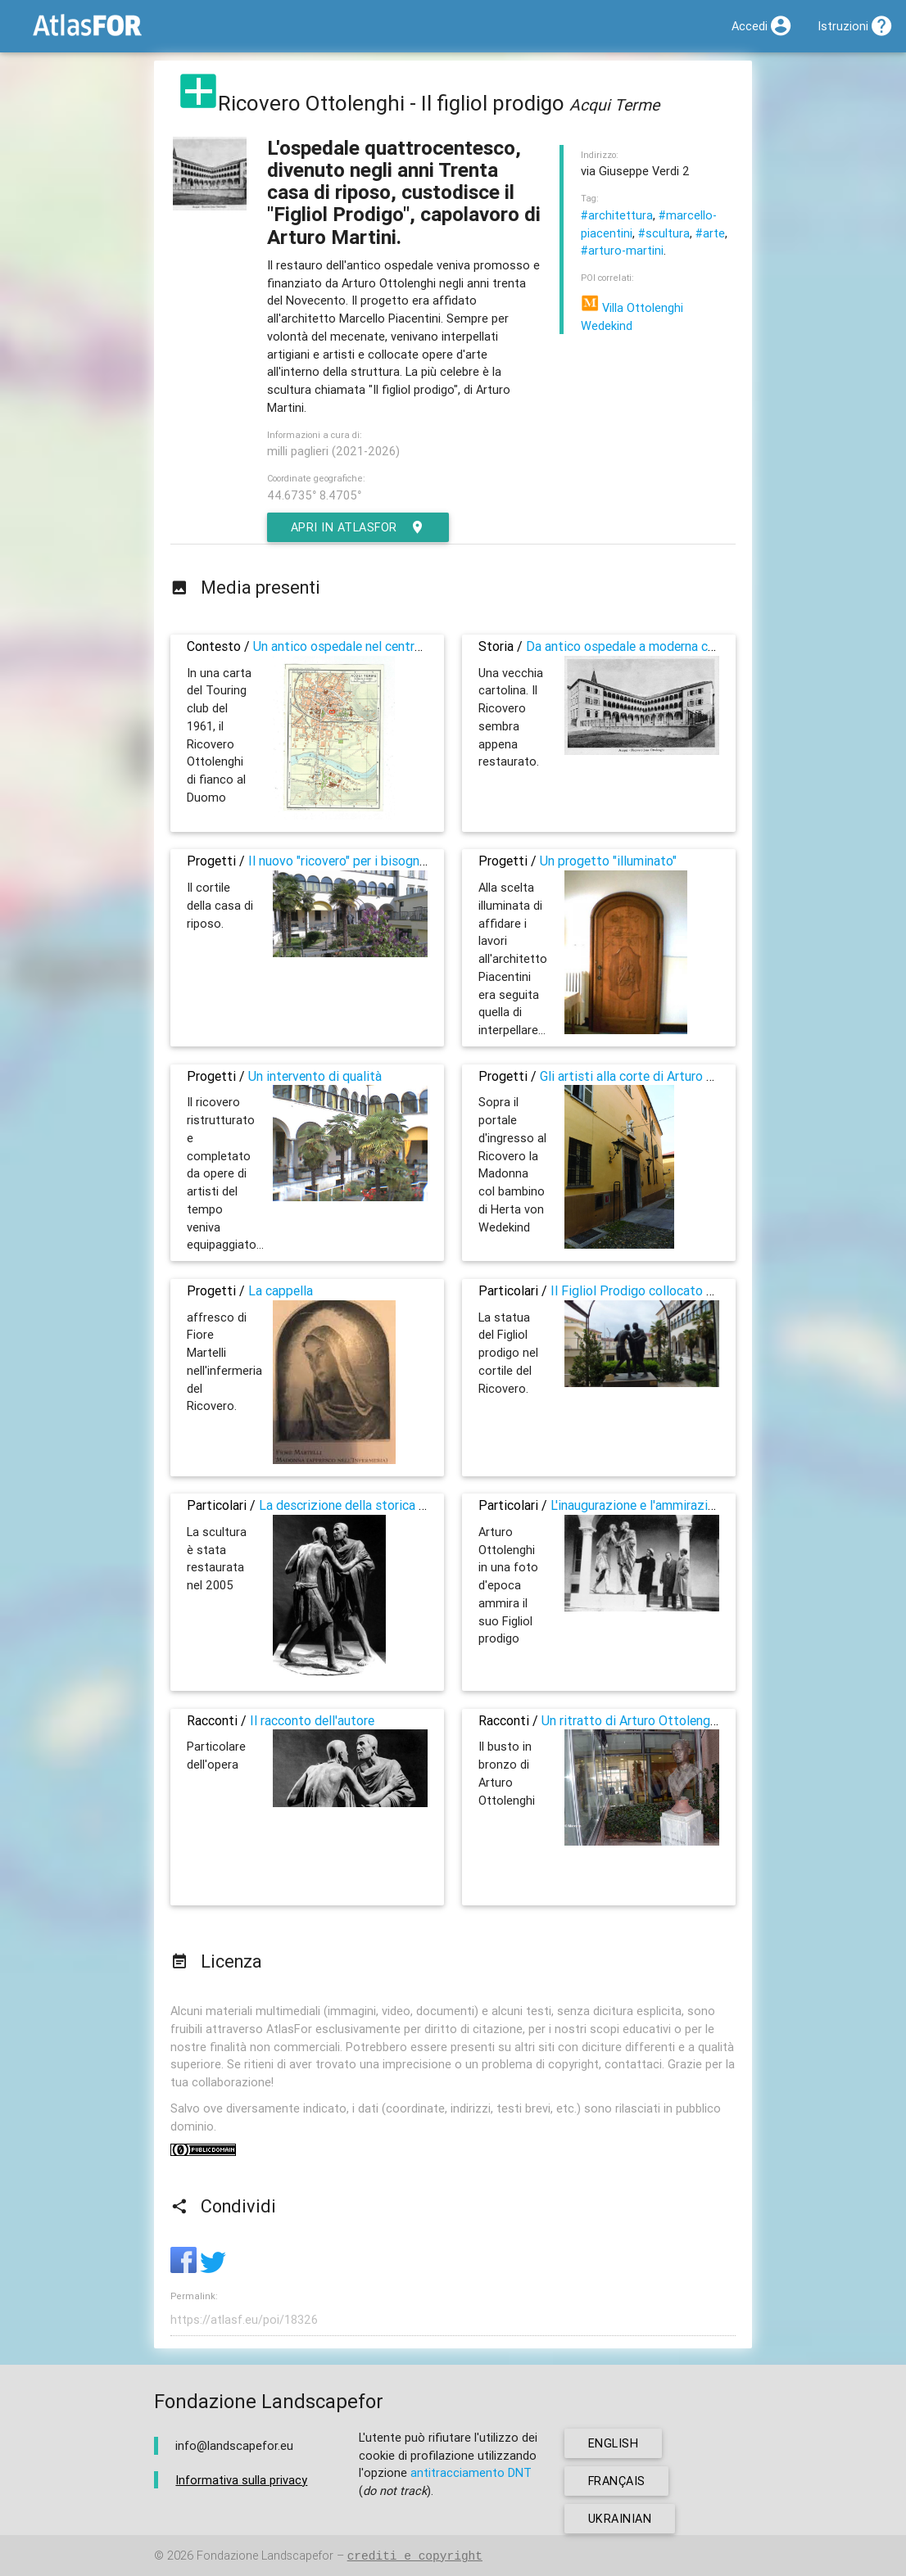 The image size is (906, 2576). I want to click on 44.6735° 8.4705°, so click(314, 495).